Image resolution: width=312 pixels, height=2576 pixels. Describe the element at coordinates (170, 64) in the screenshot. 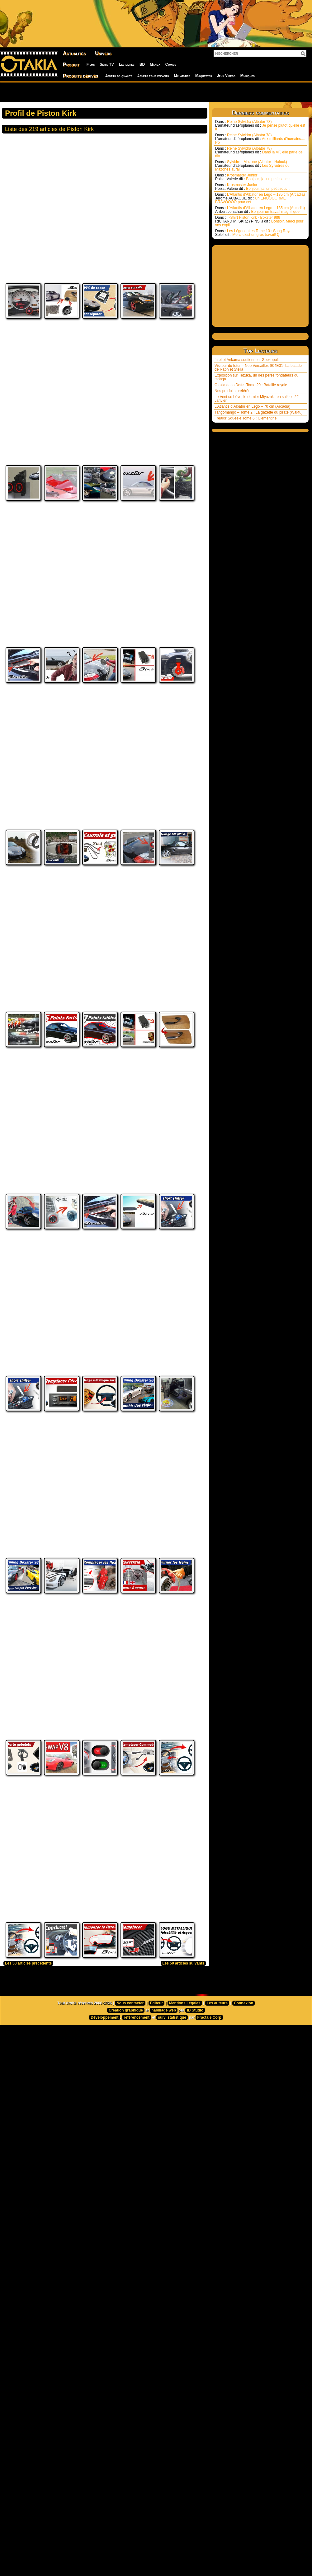

I see `Comics` at that location.